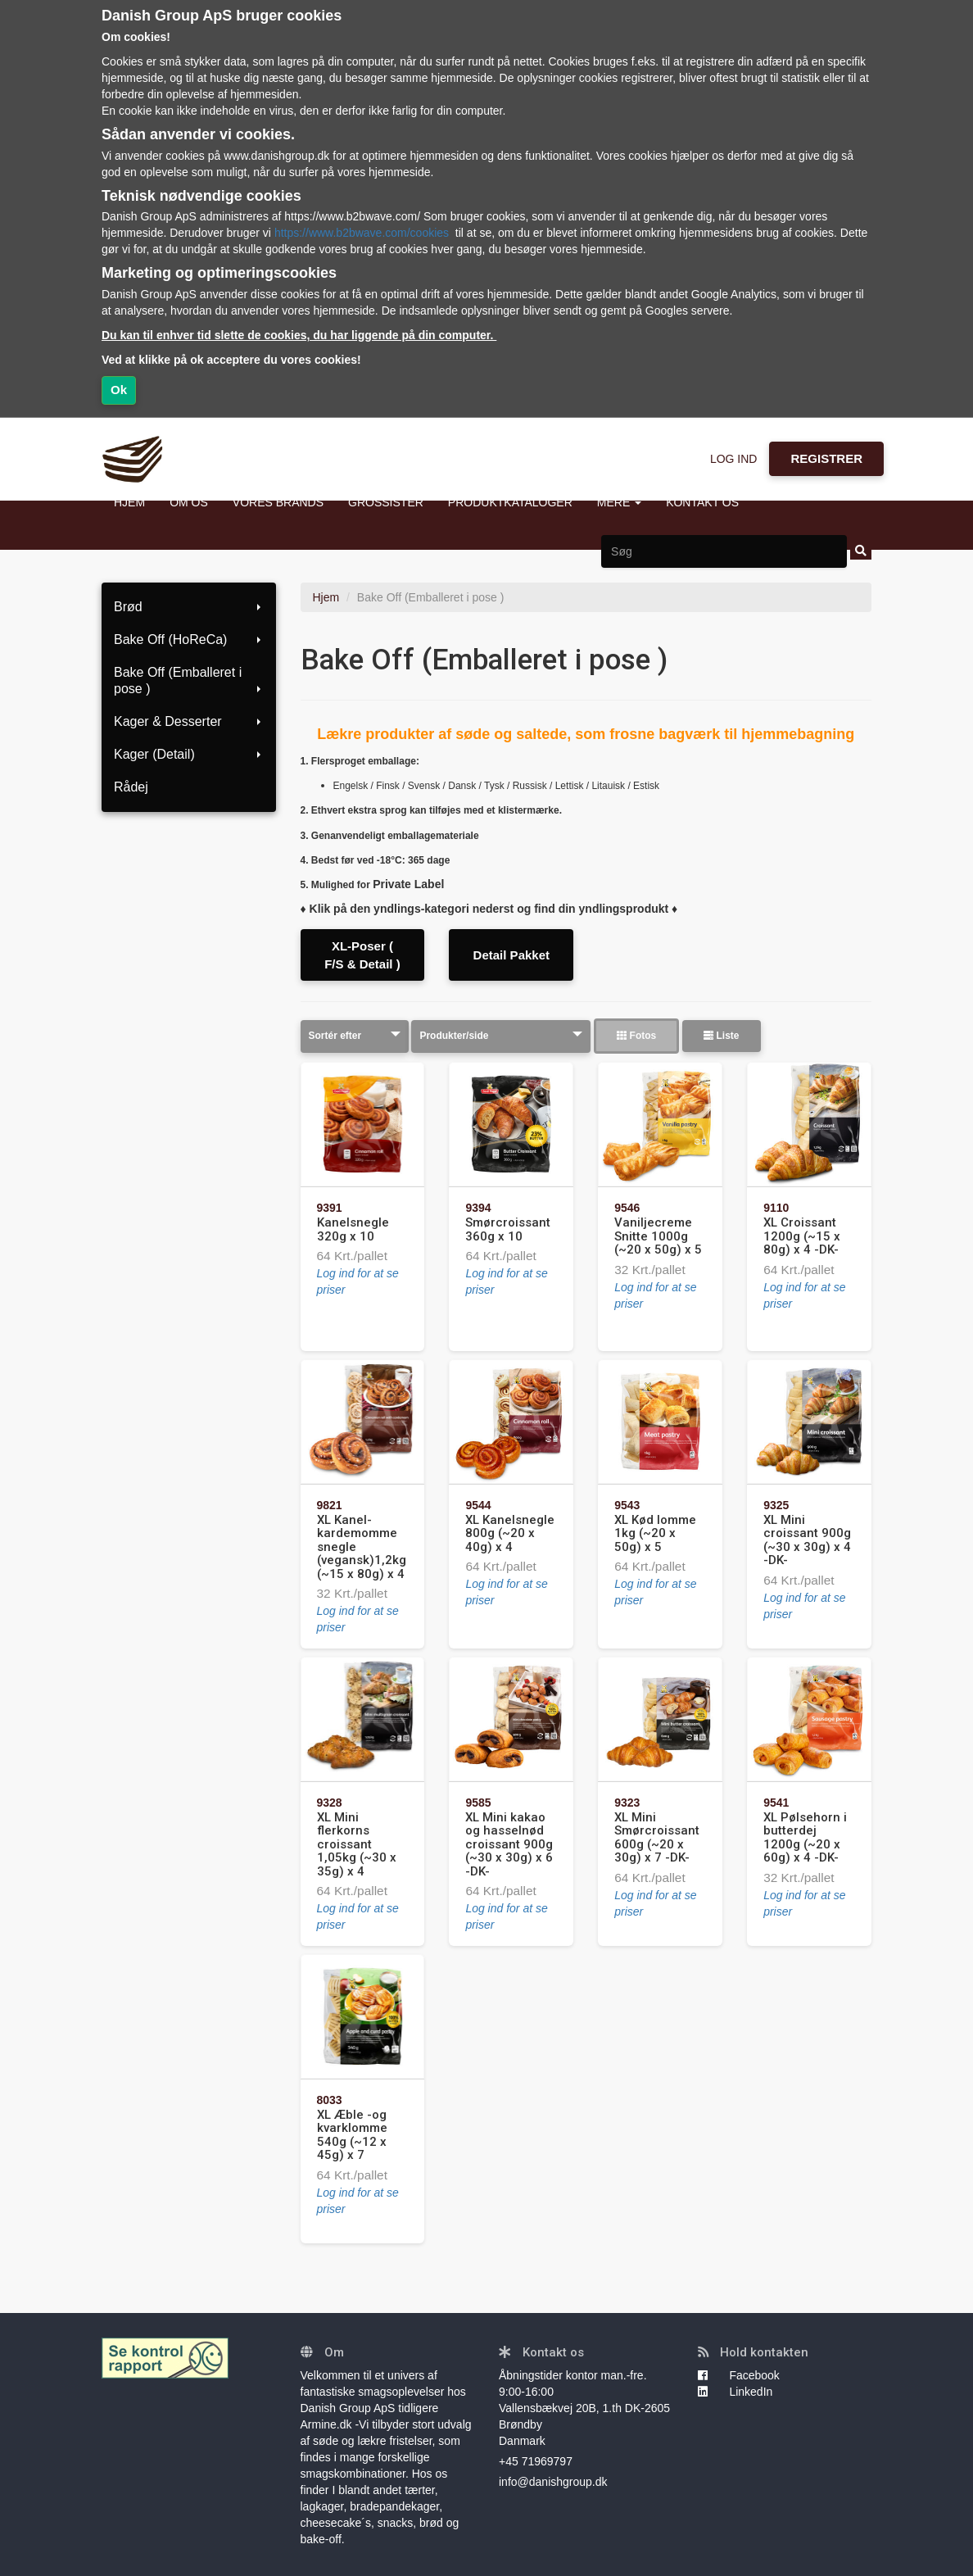  Describe the element at coordinates (326, 597) in the screenshot. I see `Hjem` at that location.